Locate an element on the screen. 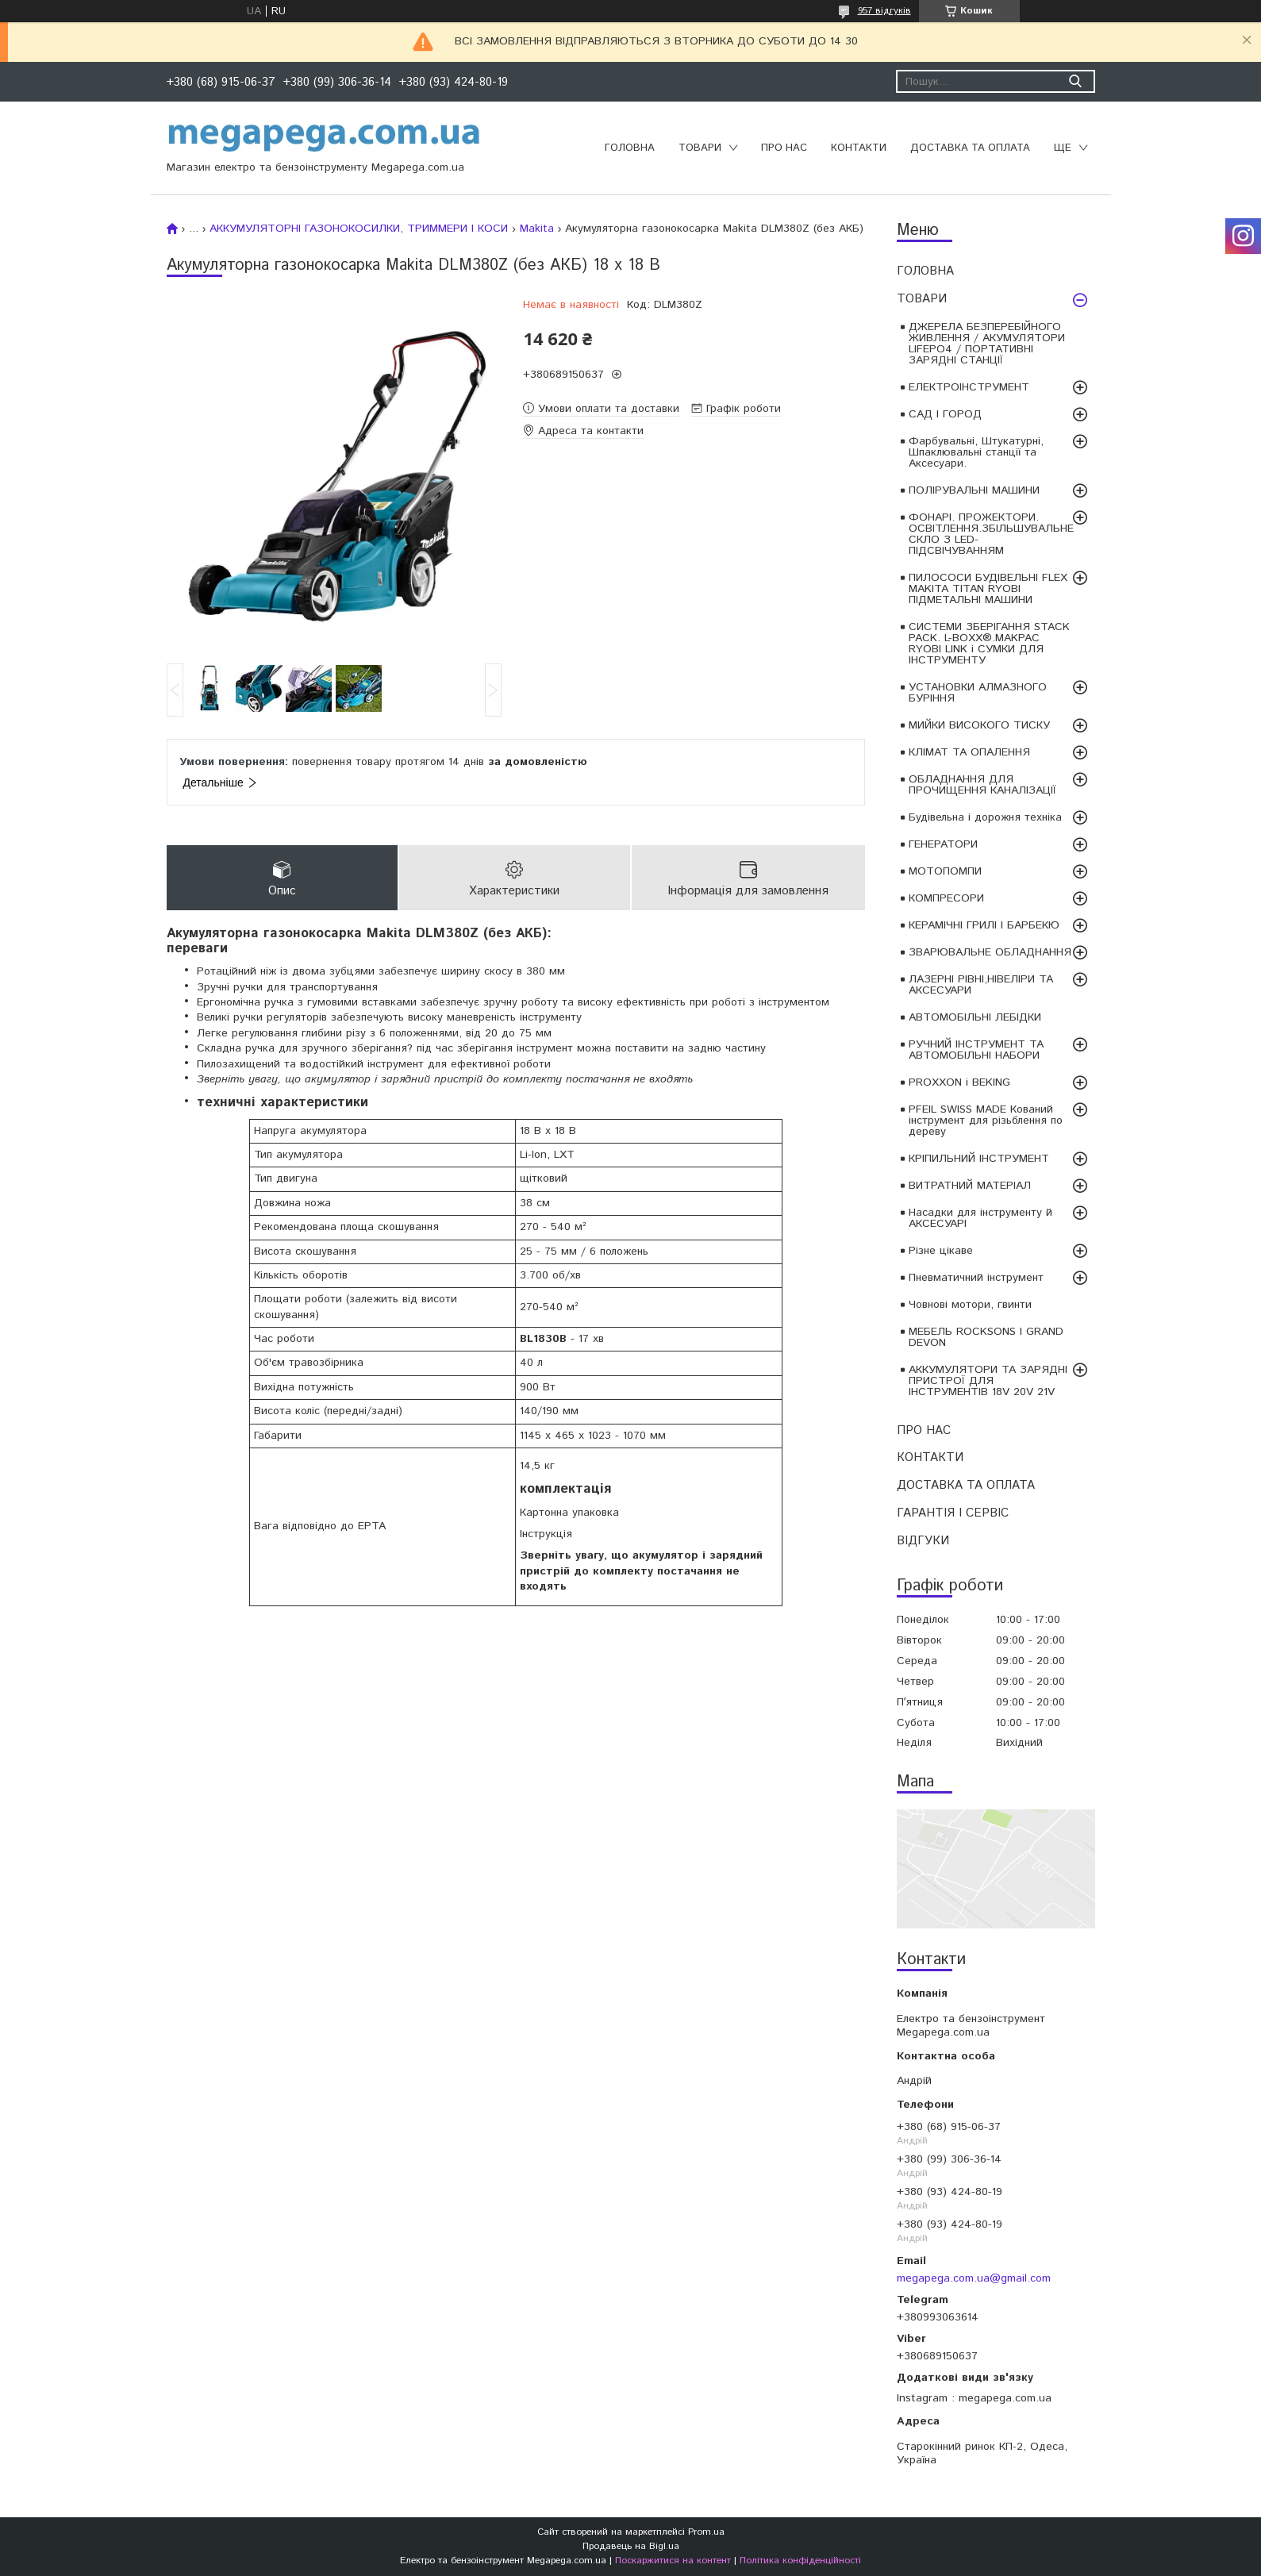 The width and height of the screenshot is (1261, 2576). МОТОПОМПИ is located at coordinates (945, 871).